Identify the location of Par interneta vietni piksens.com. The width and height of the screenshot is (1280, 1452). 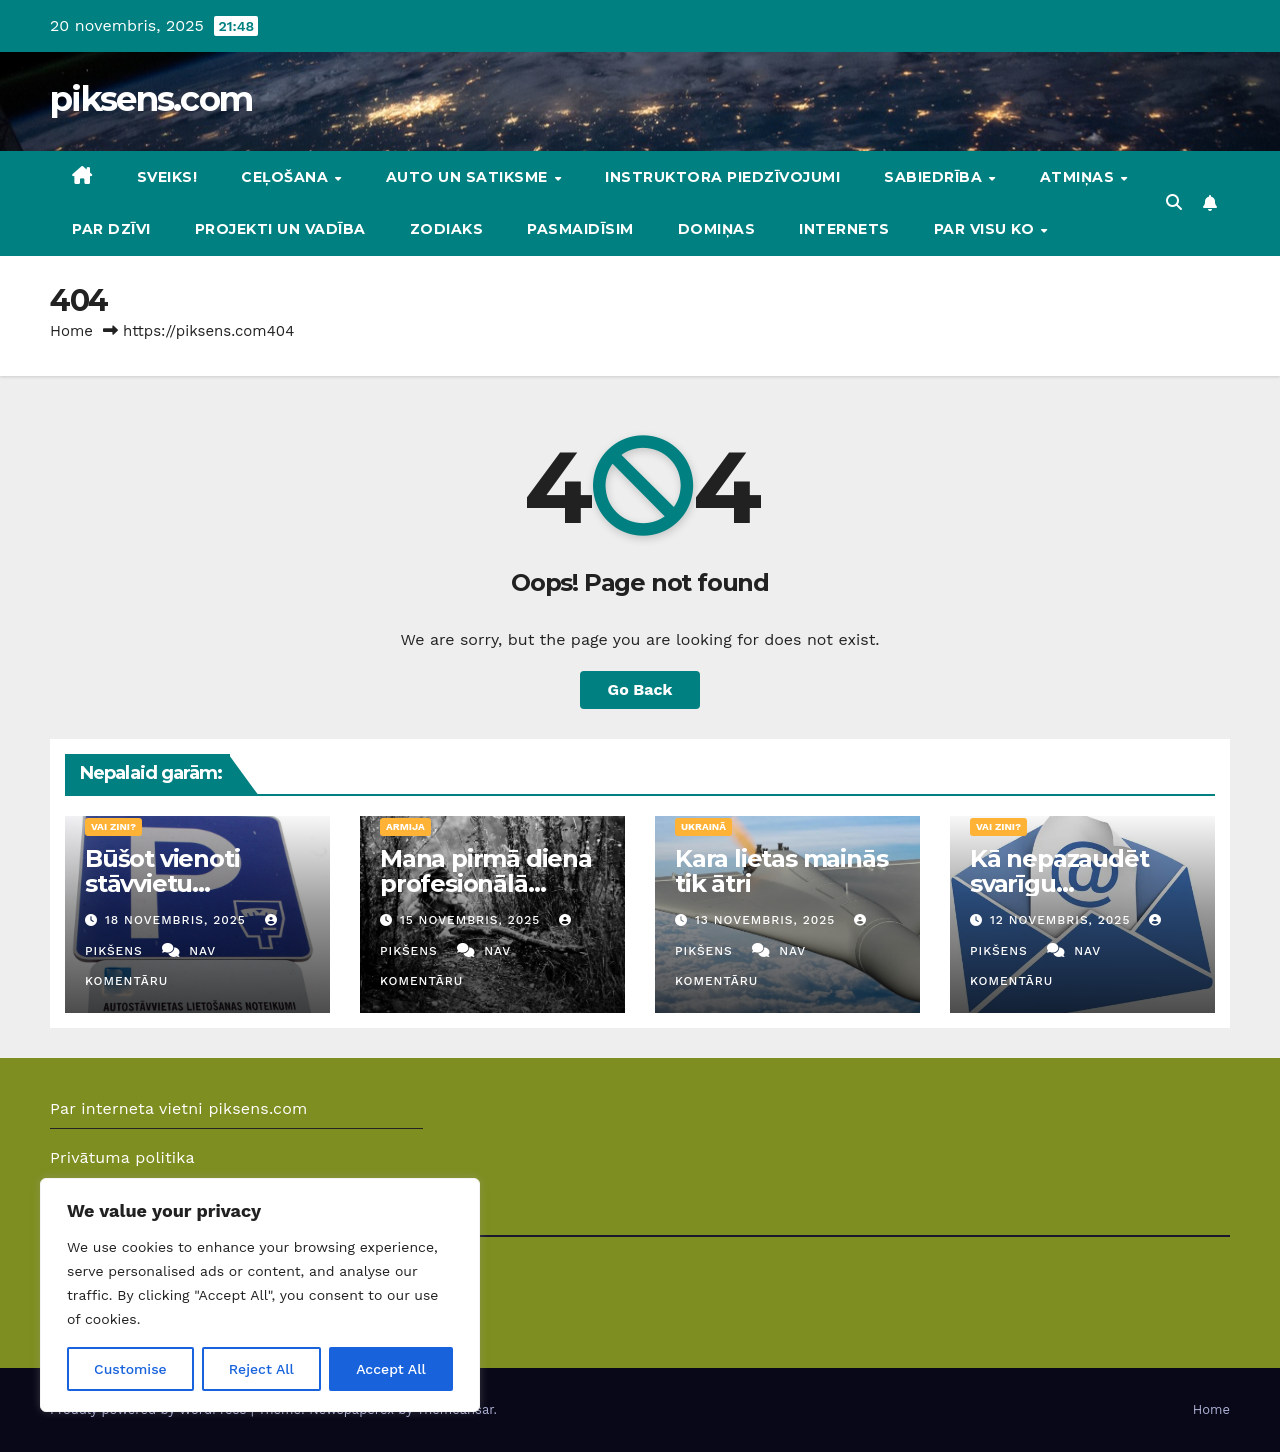
(179, 1108).